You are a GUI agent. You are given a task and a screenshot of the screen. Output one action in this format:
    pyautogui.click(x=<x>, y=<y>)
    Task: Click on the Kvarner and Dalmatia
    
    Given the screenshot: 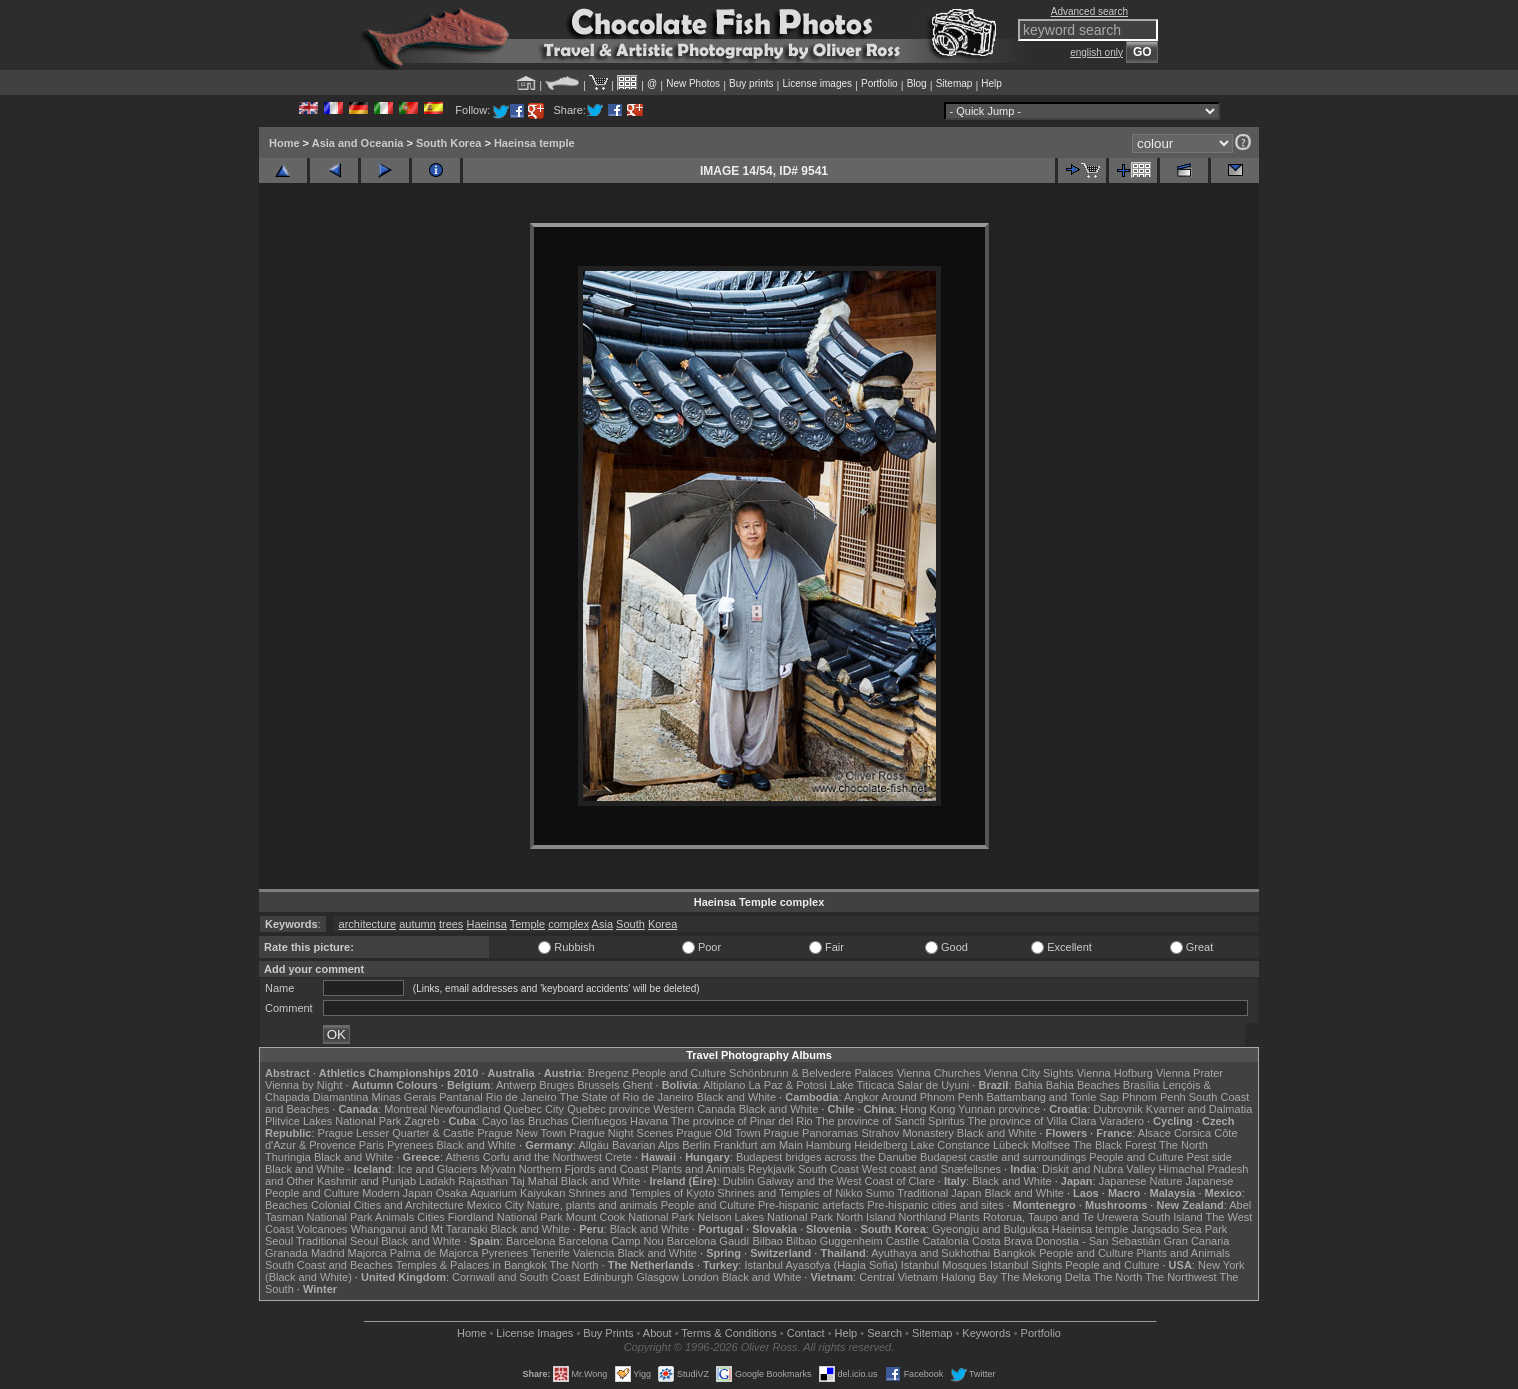 What is the action you would take?
    pyautogui.click(x=1199, y=1109)
    